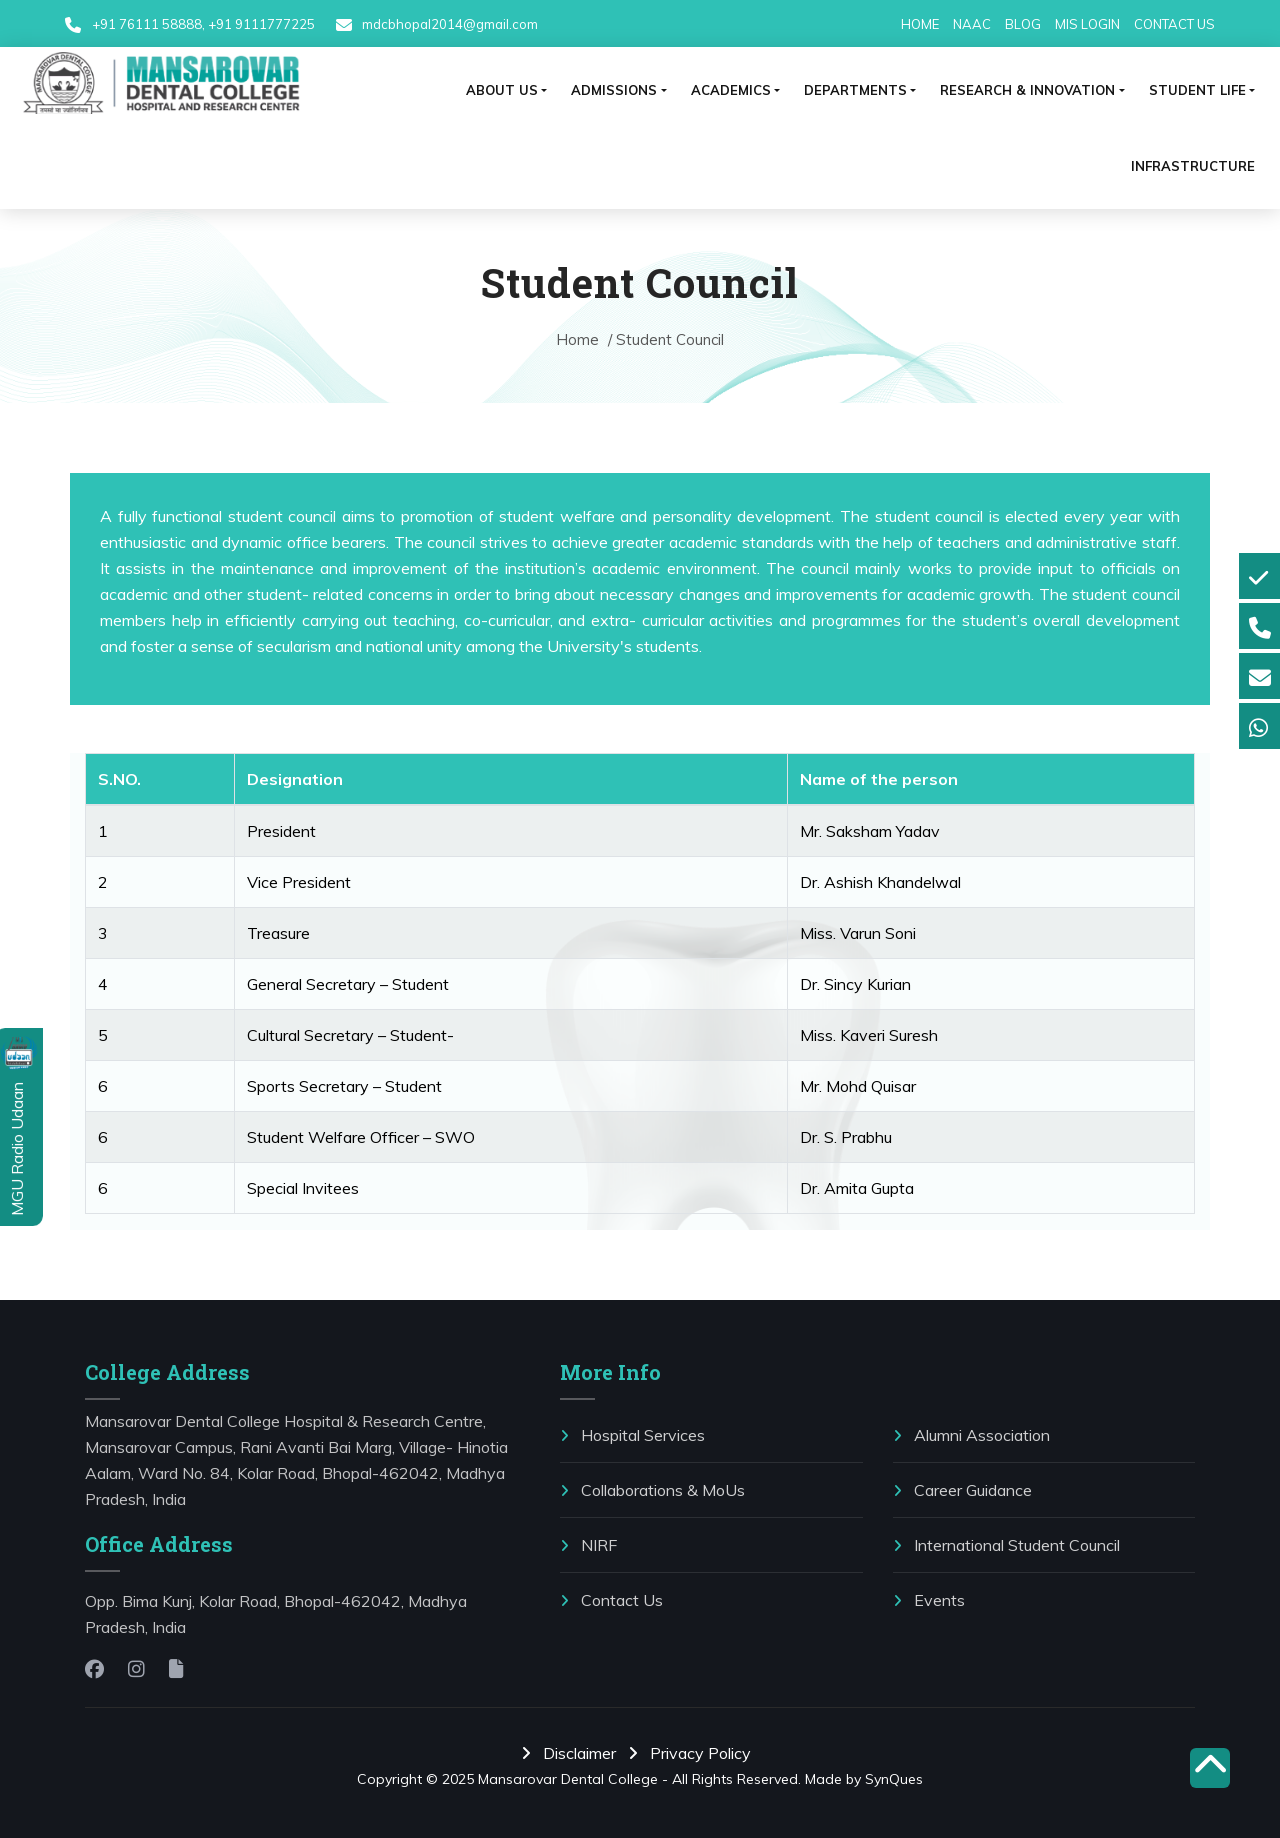 This screenshot has height=1838, width=1280. Describe the element at coordinates (502, 90) in the screenshot. I see `ABOUT US` at that location.